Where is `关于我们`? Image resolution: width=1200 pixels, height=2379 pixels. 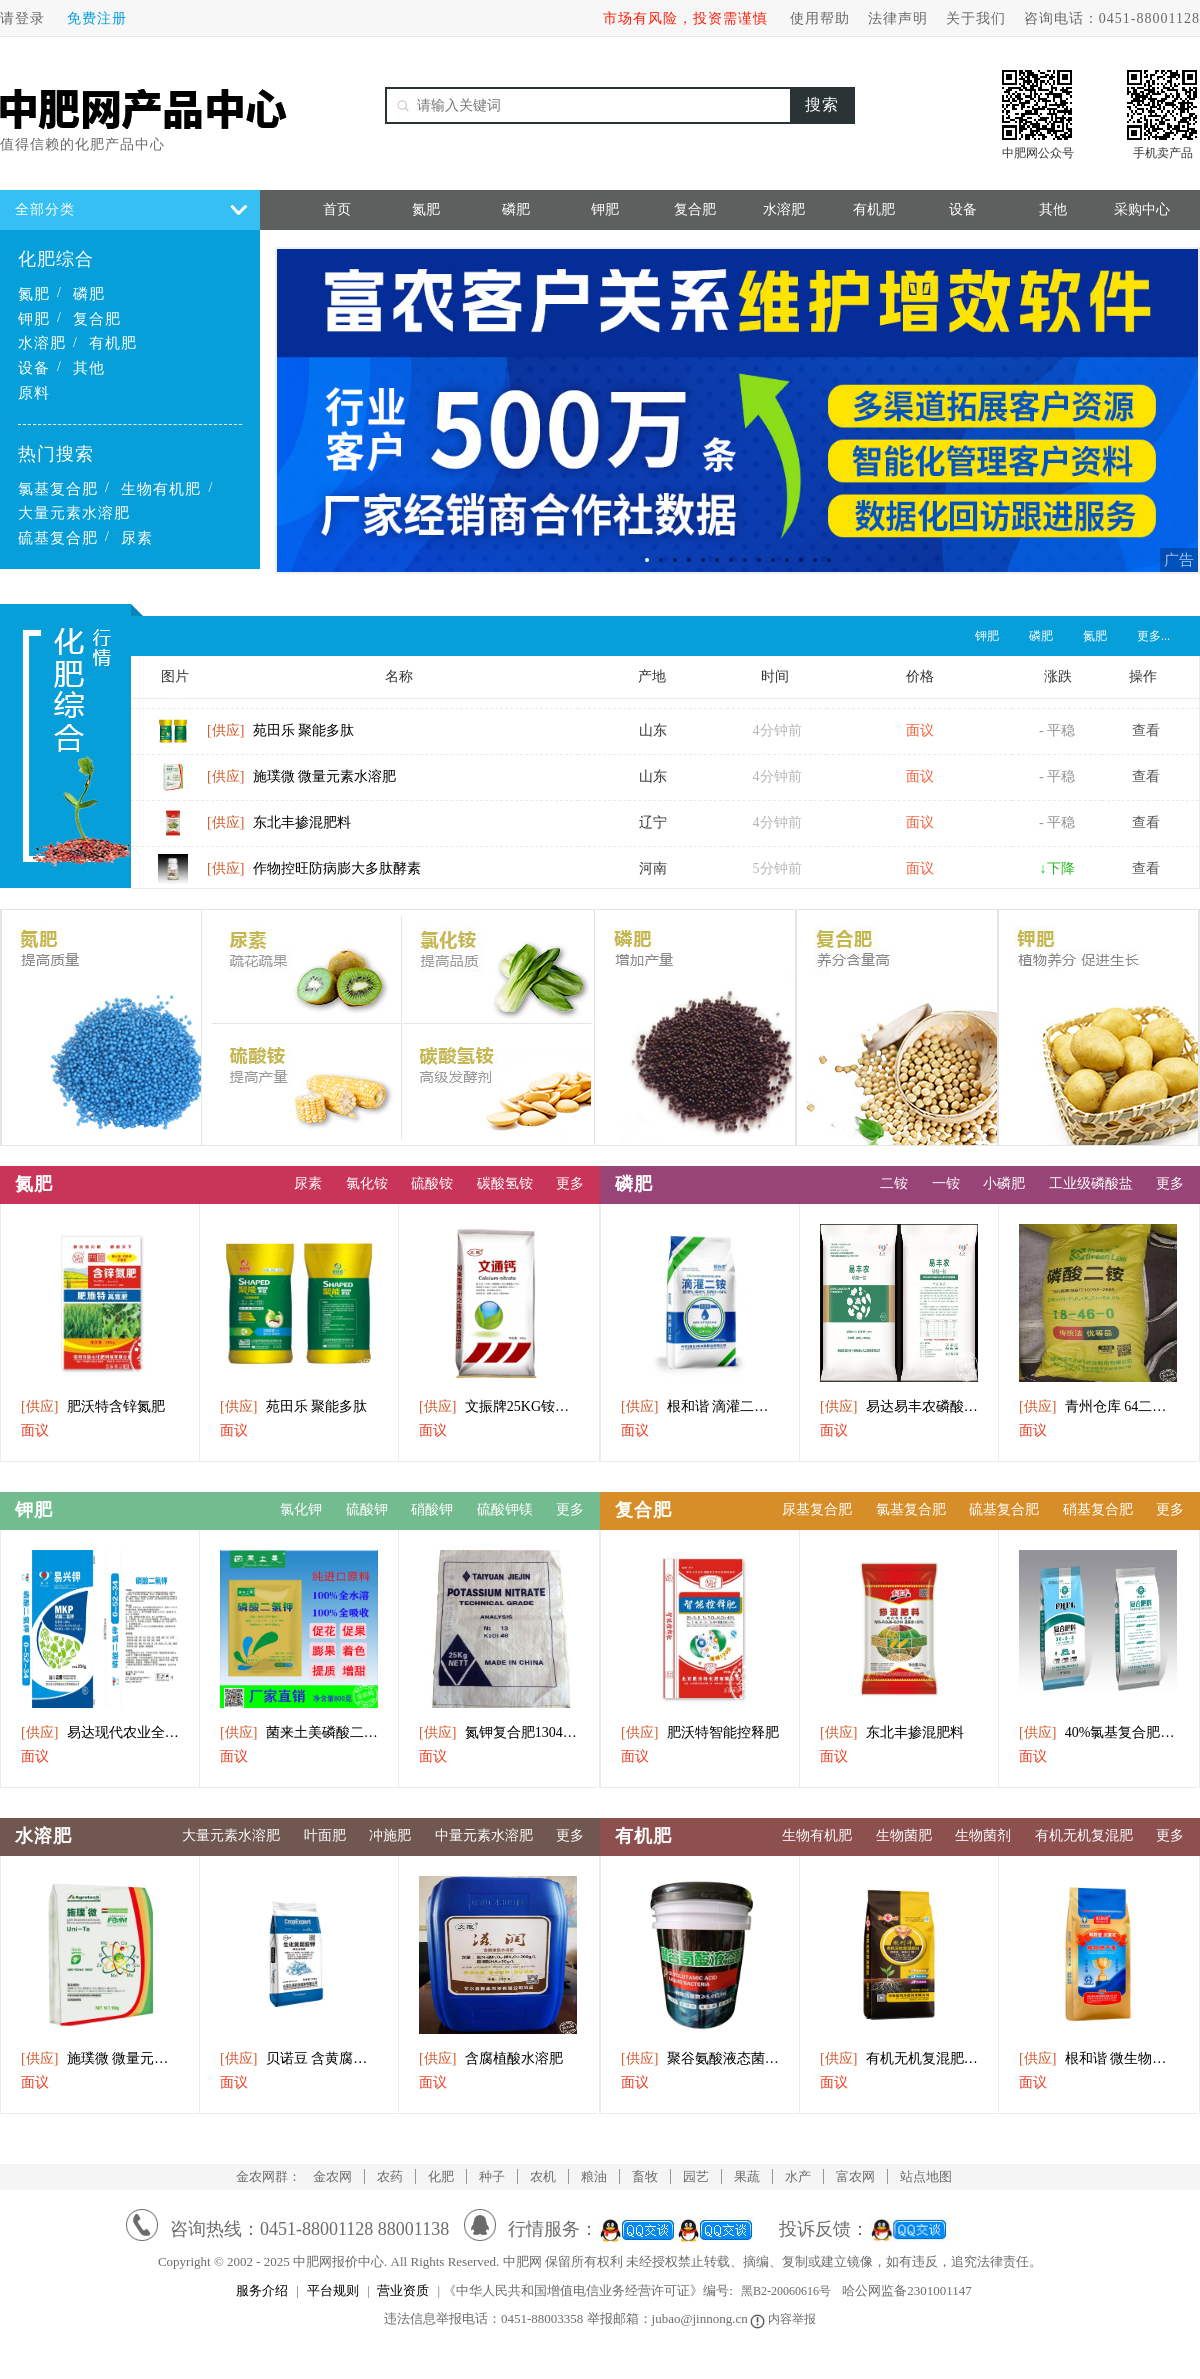 关于我们 is located at coordinates (976, 18).